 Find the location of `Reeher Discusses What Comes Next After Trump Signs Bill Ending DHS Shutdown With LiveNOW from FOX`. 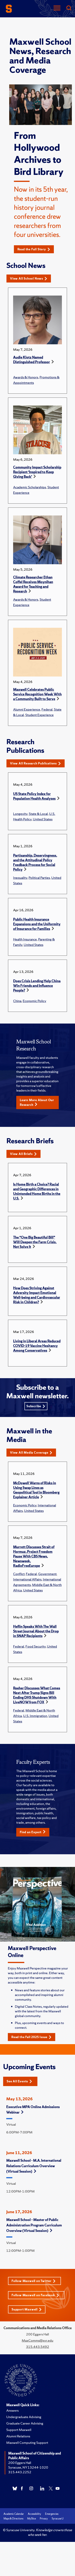

Reeher Discusses What Comes Next After Trump Signs Bill Ending DHS Shutdown With LiveNOW from FOX is located at coordinates (36, 1695).